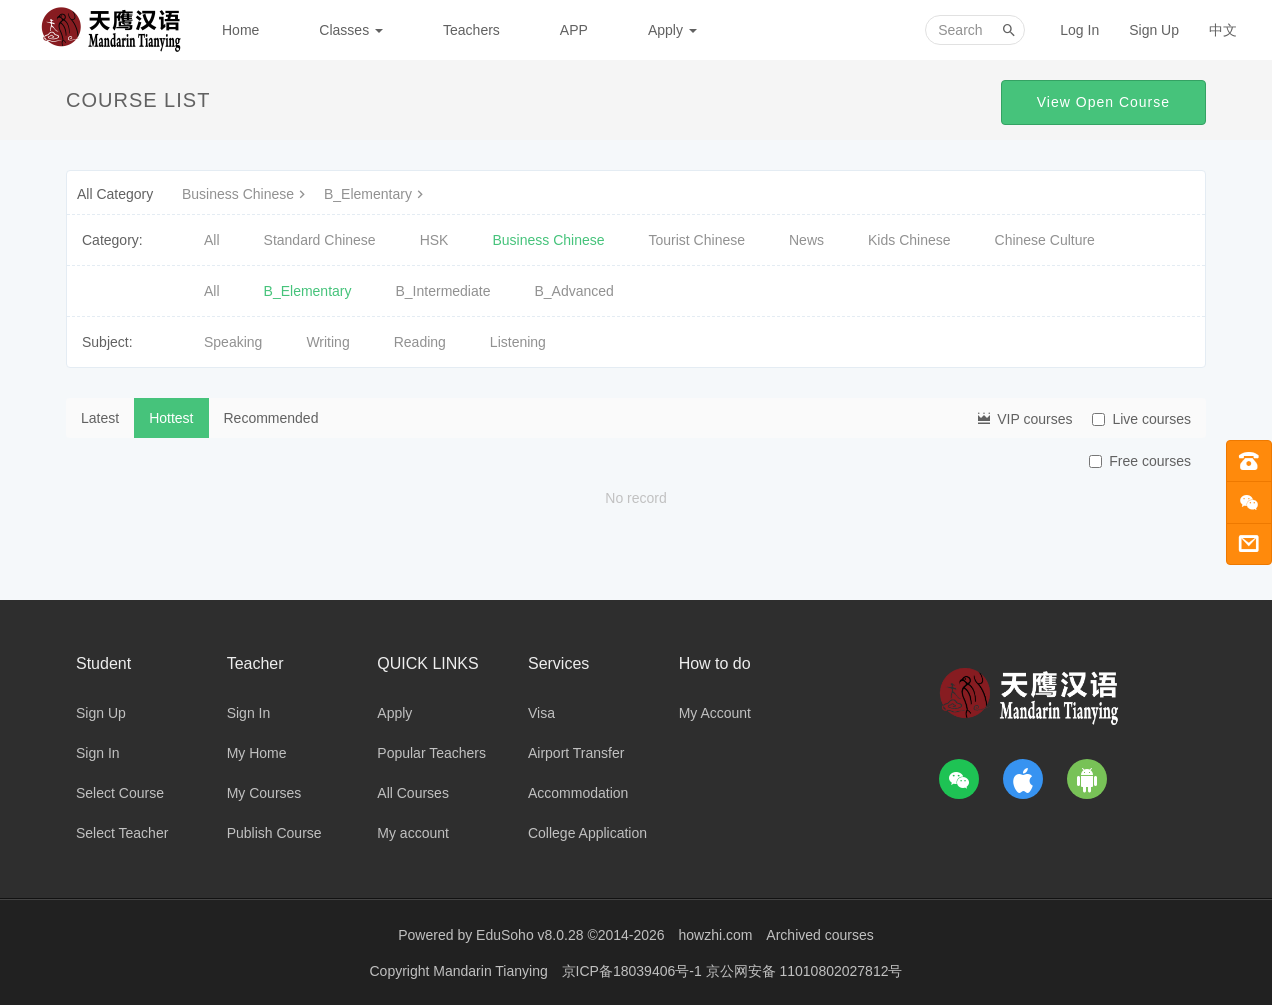 The height and width of the screenshot is (1005, 1272). Describe the element at coordinates (541, 713) in the screenshot. I see `Visa` at that location.